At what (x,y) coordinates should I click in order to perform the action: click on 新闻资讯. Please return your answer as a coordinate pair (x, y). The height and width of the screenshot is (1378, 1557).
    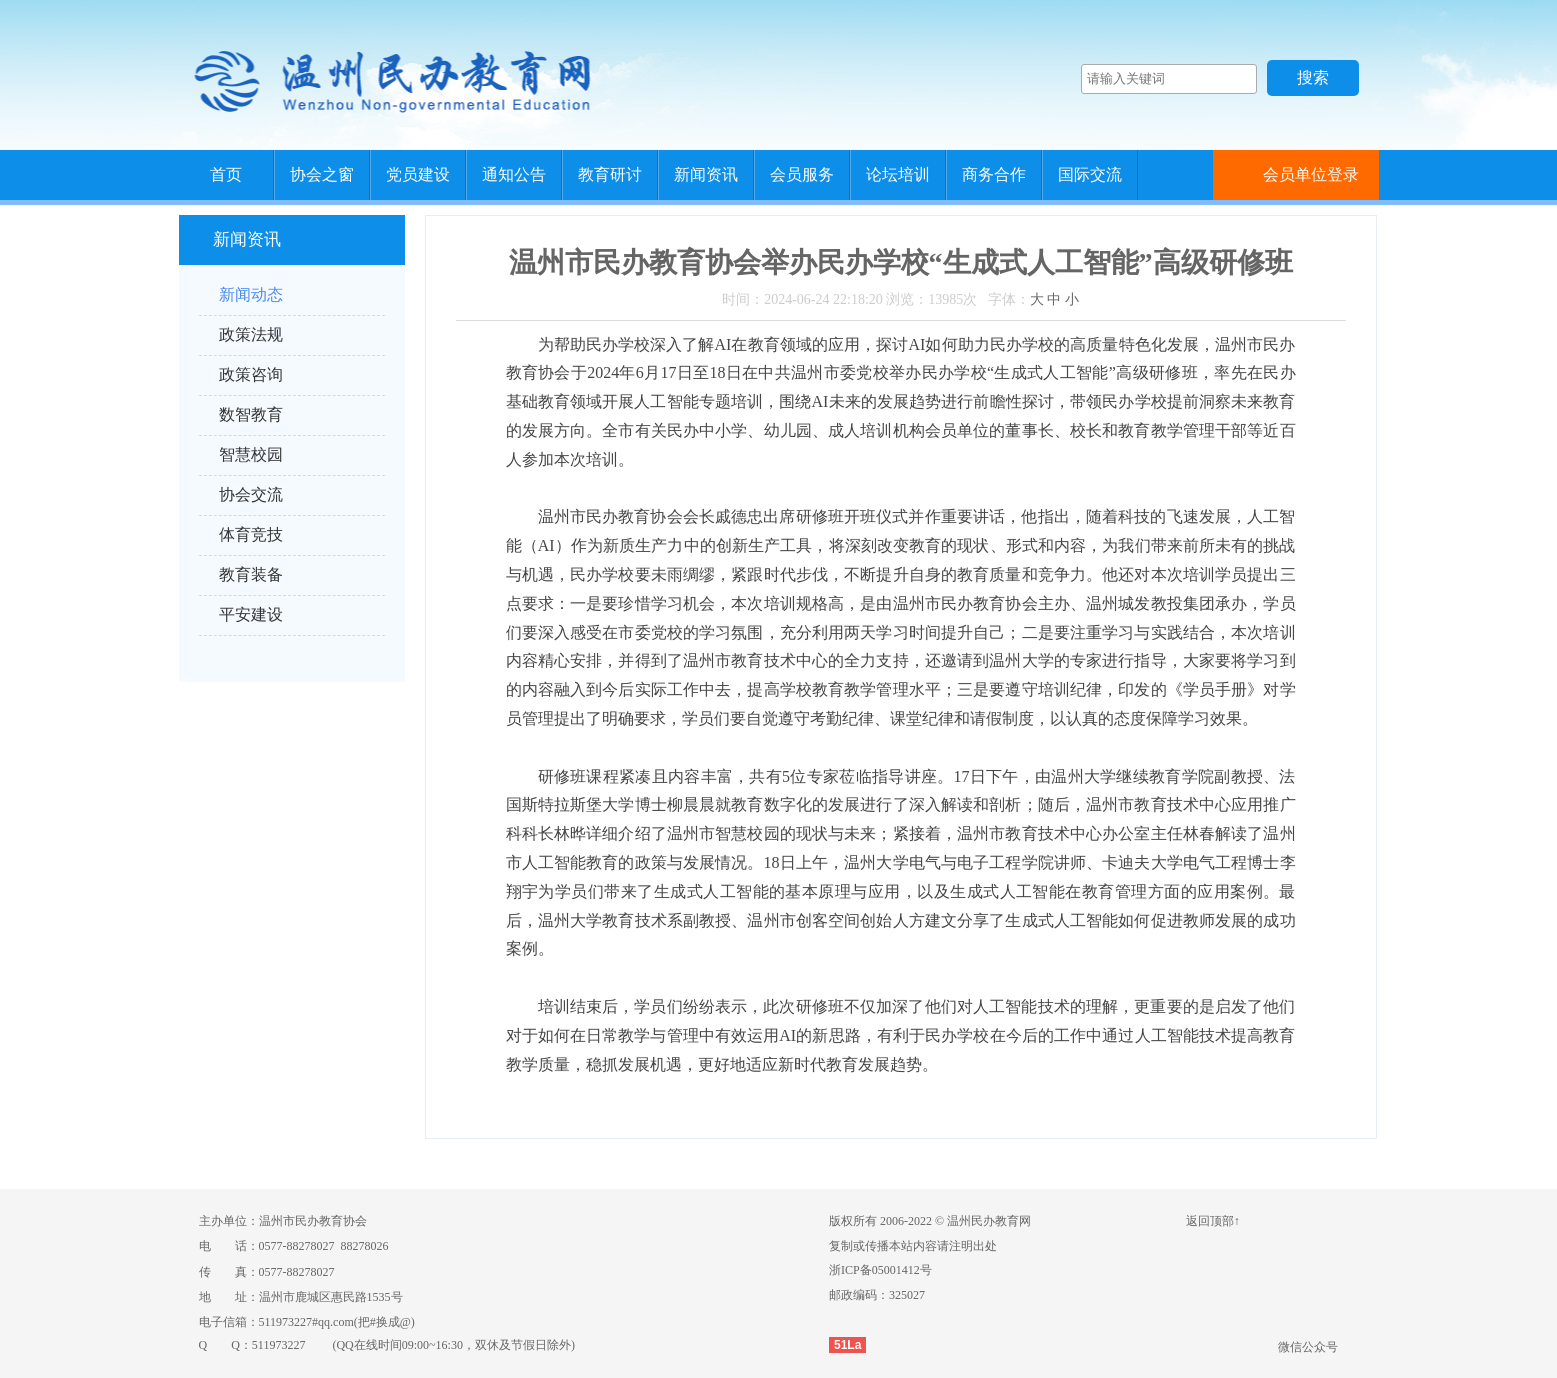
    Looking at the image, I should click on (706, 174).